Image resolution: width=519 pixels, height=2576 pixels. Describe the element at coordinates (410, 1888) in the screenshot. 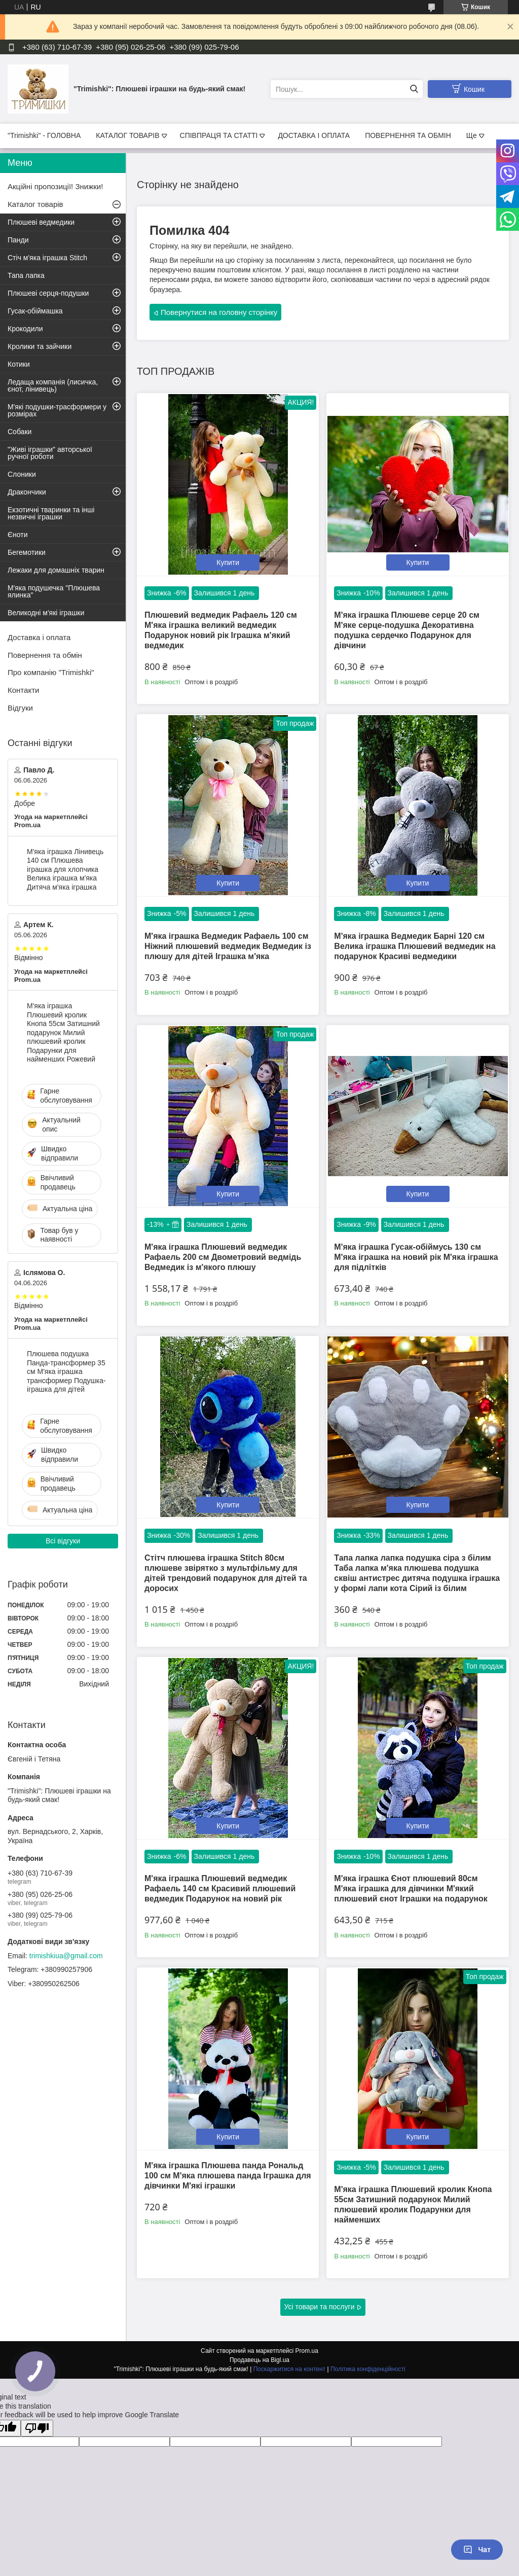

I see `М'яка іграшка Єнот плюшевий 80см М'яка іграшка для дівчинки М'який плюшевий єнот Іграшки на подарунок` at that location.